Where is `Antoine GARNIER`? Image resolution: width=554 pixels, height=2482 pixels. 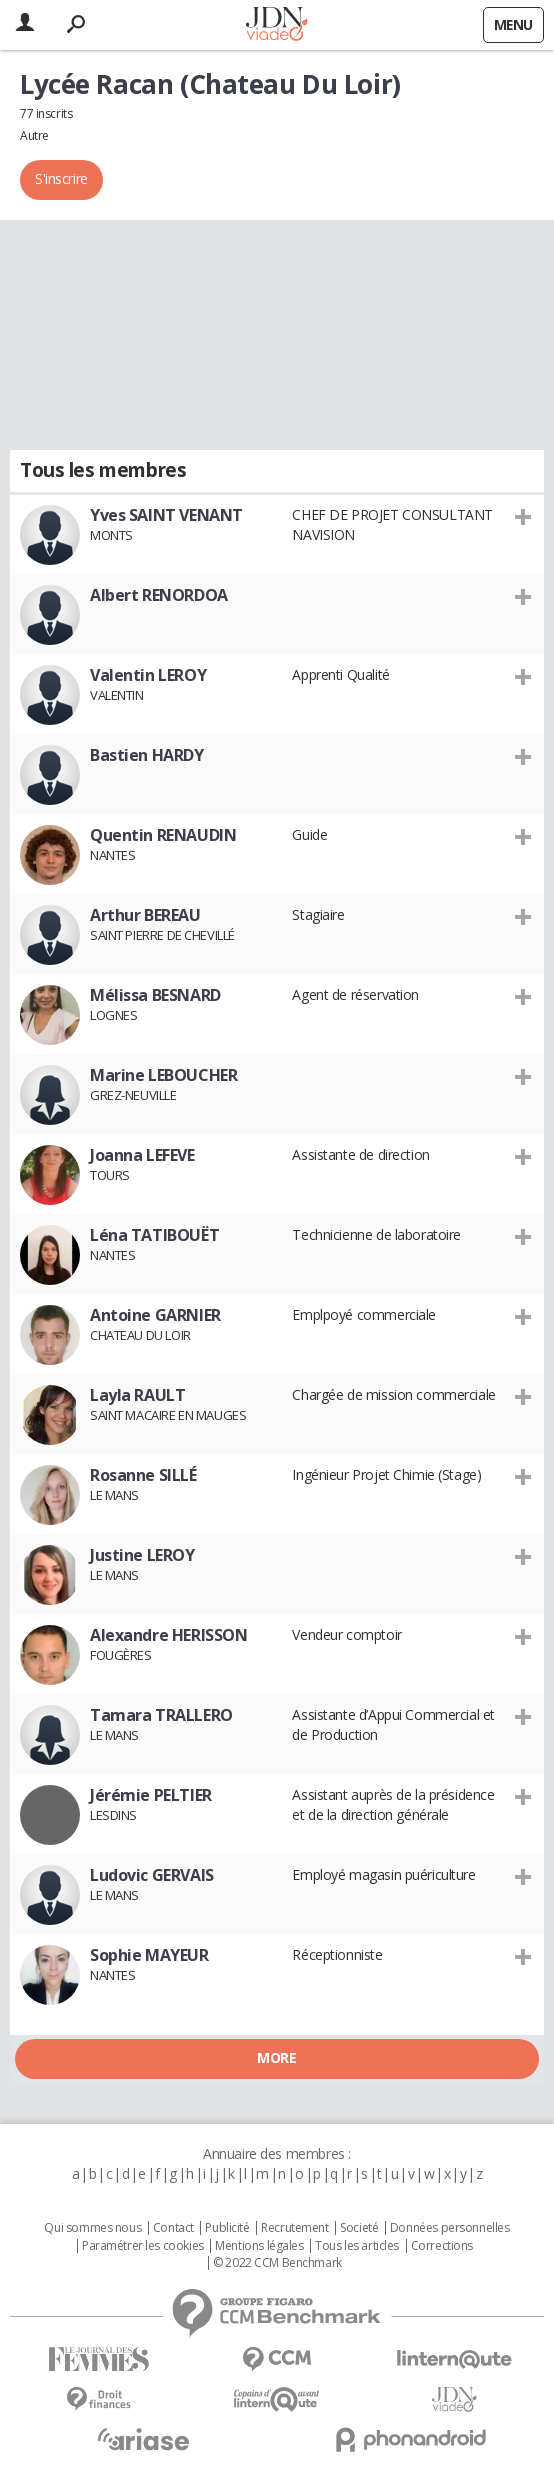 Antoine GARNIER is located at coordinates (155, 1315).